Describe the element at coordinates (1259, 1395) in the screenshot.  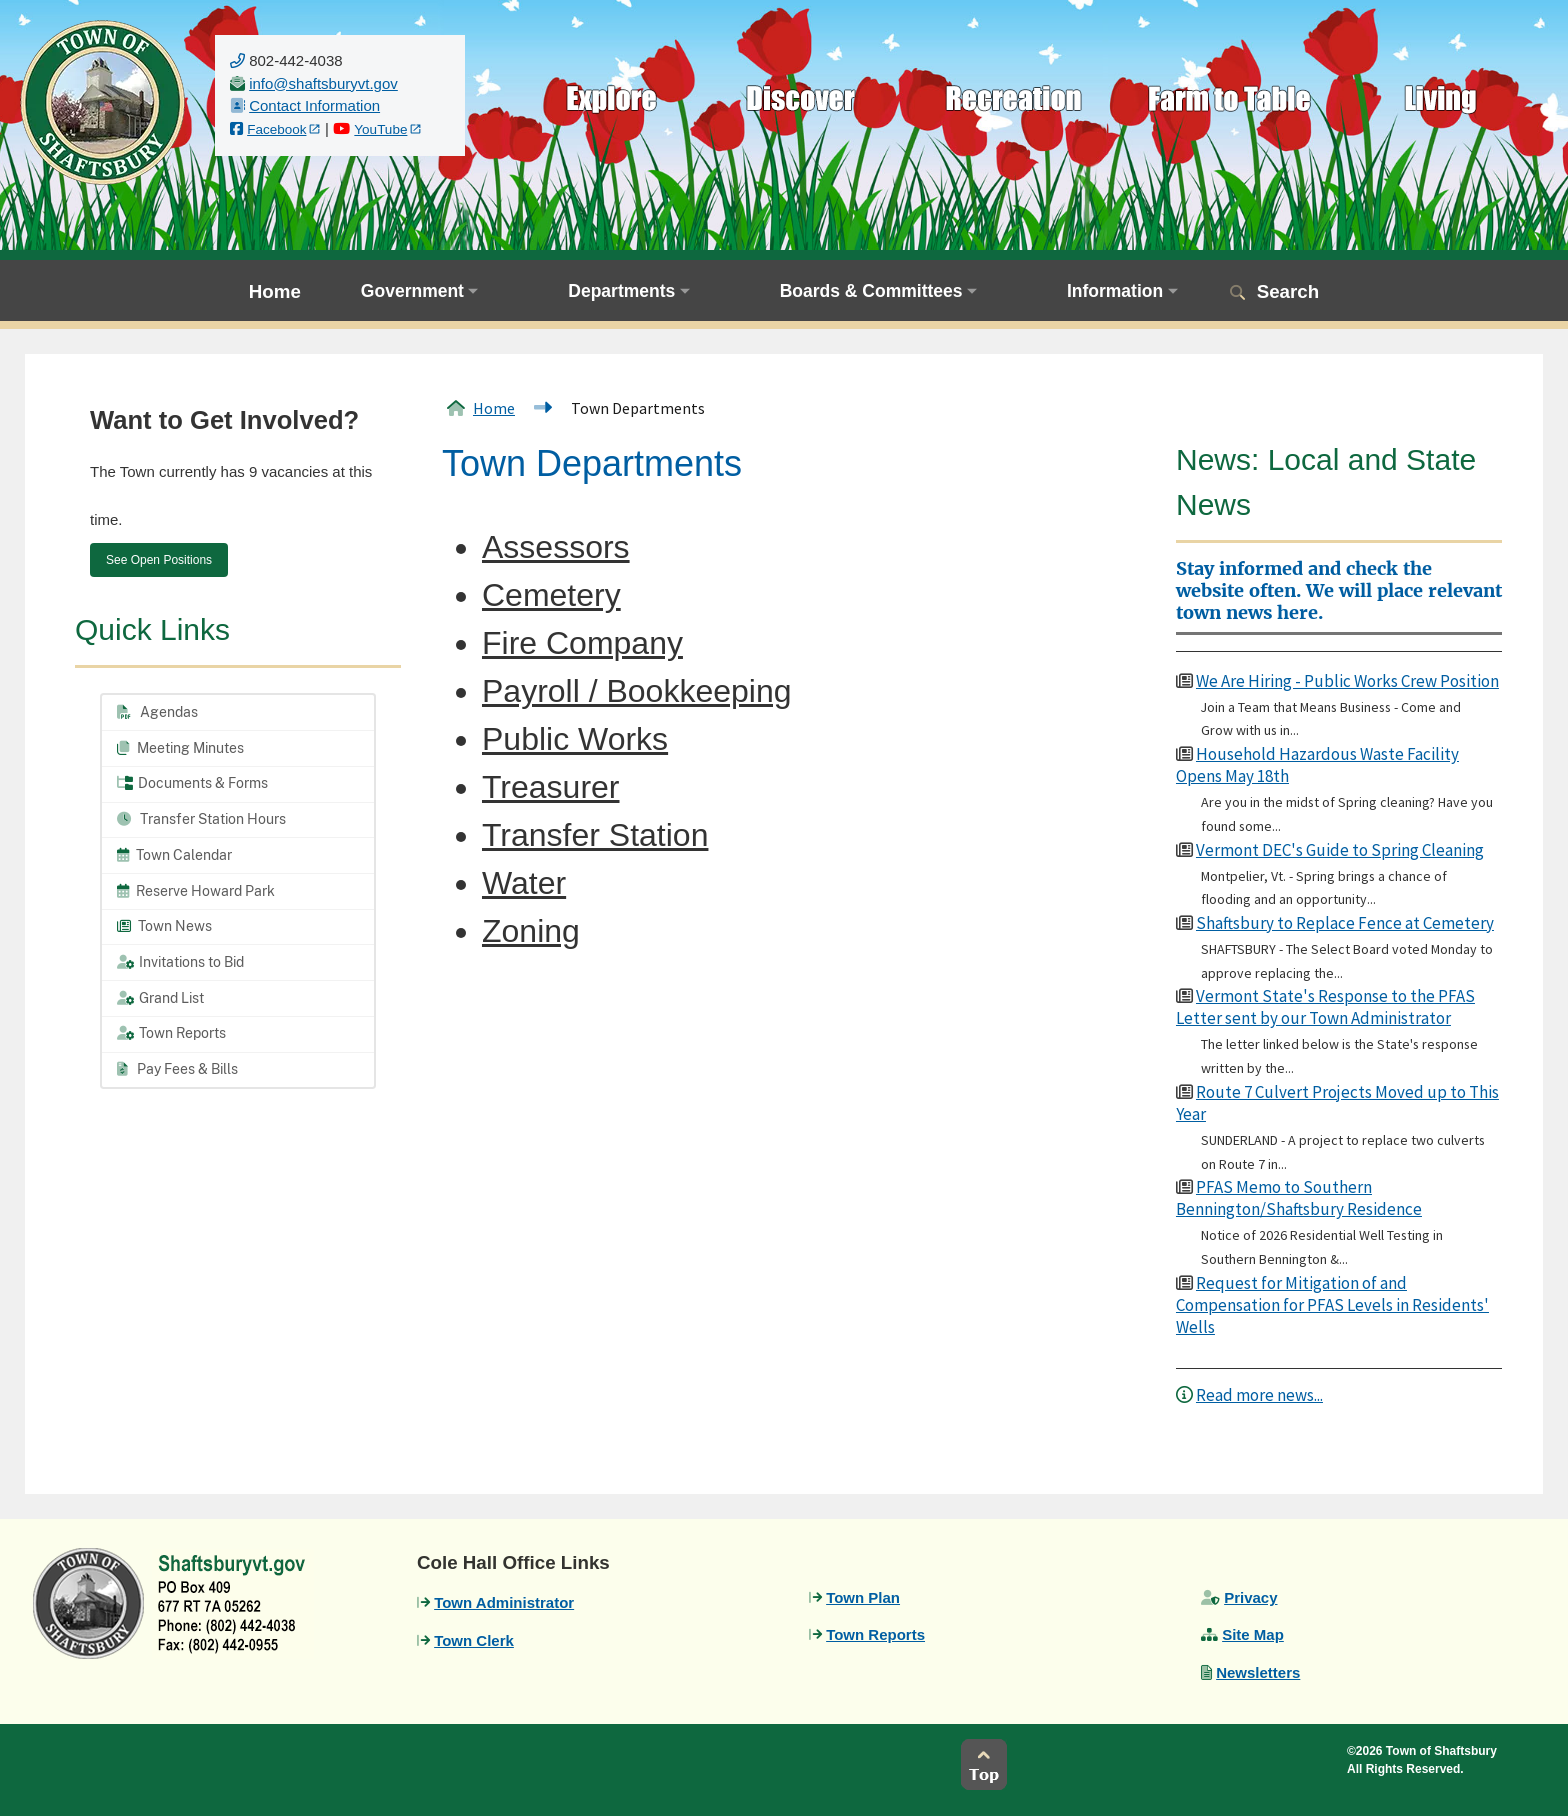
I see `Read more news...` at that location.